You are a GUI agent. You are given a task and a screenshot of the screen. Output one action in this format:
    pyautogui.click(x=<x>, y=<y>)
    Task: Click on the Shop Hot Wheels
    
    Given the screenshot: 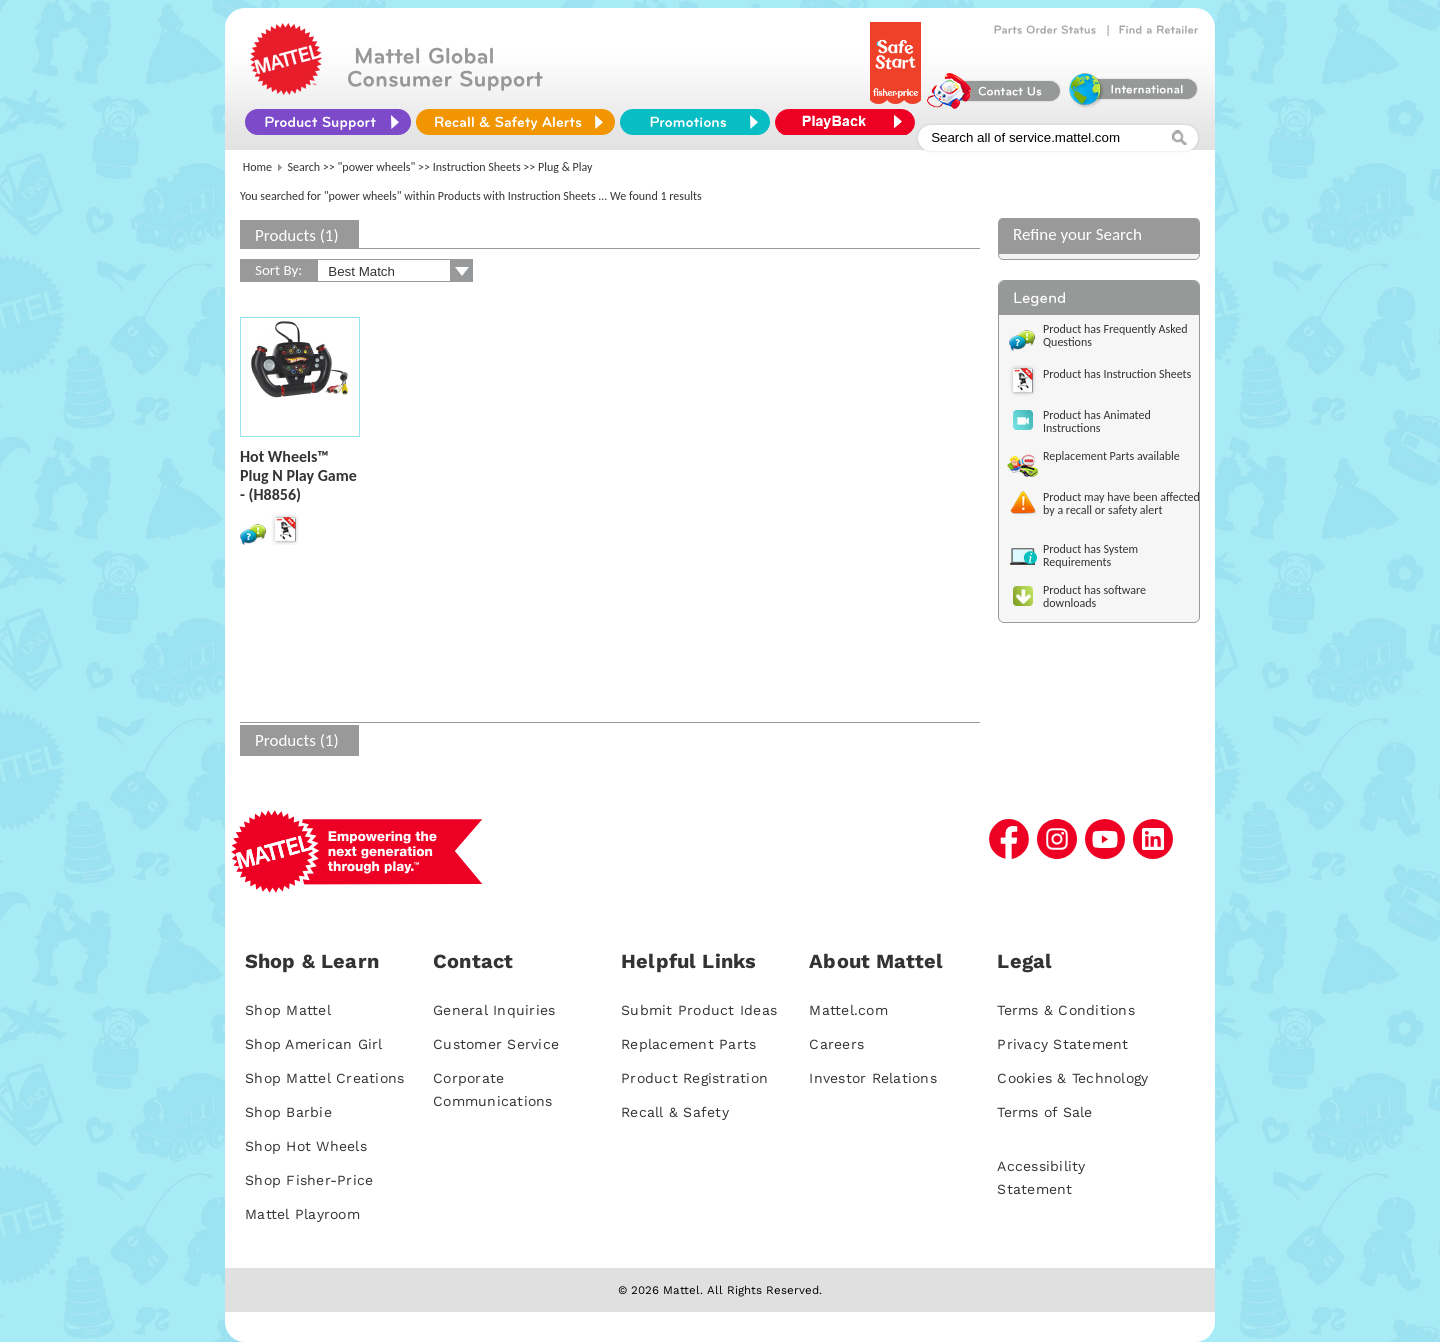 What is the action you would take?
    pyautogui.click(x=306, y=1146)
    